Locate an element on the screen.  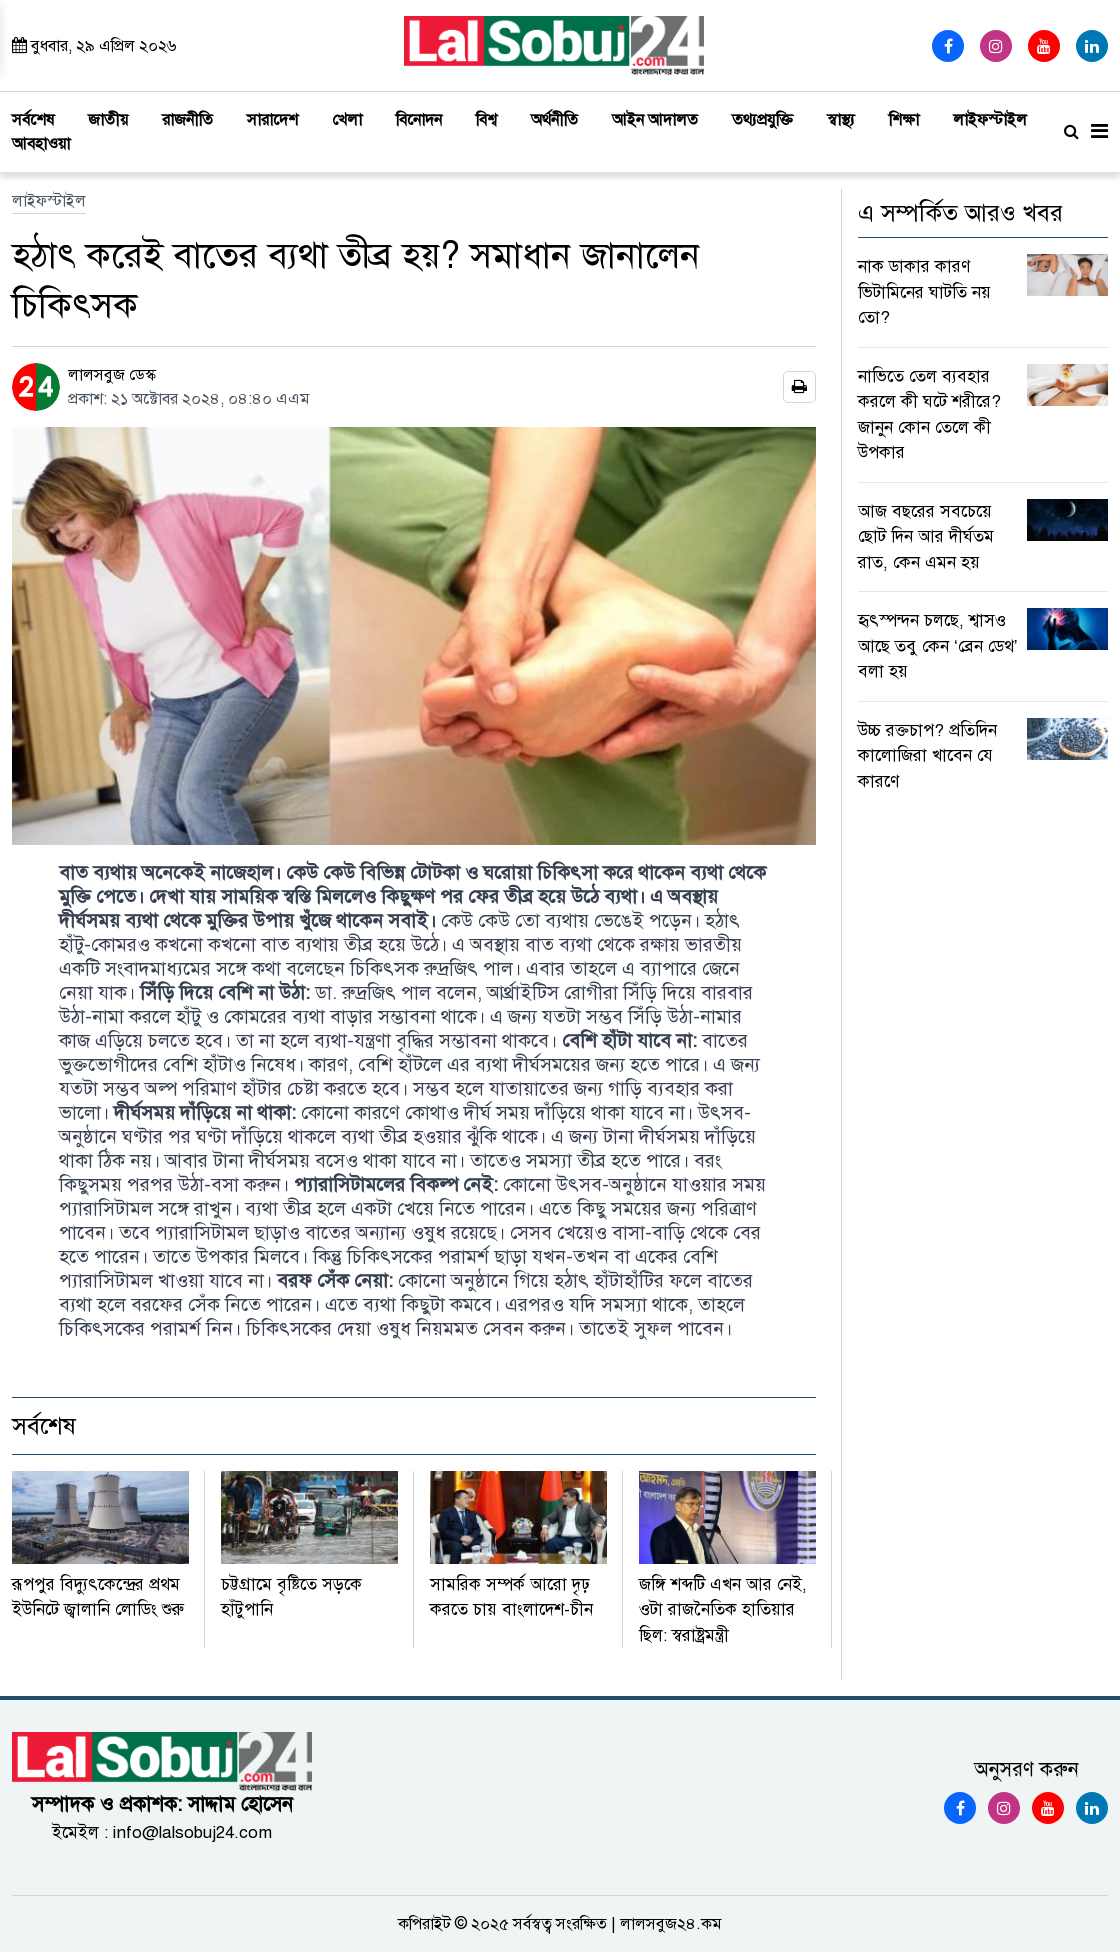
জাতীয় is located at coordinates (108, 120).